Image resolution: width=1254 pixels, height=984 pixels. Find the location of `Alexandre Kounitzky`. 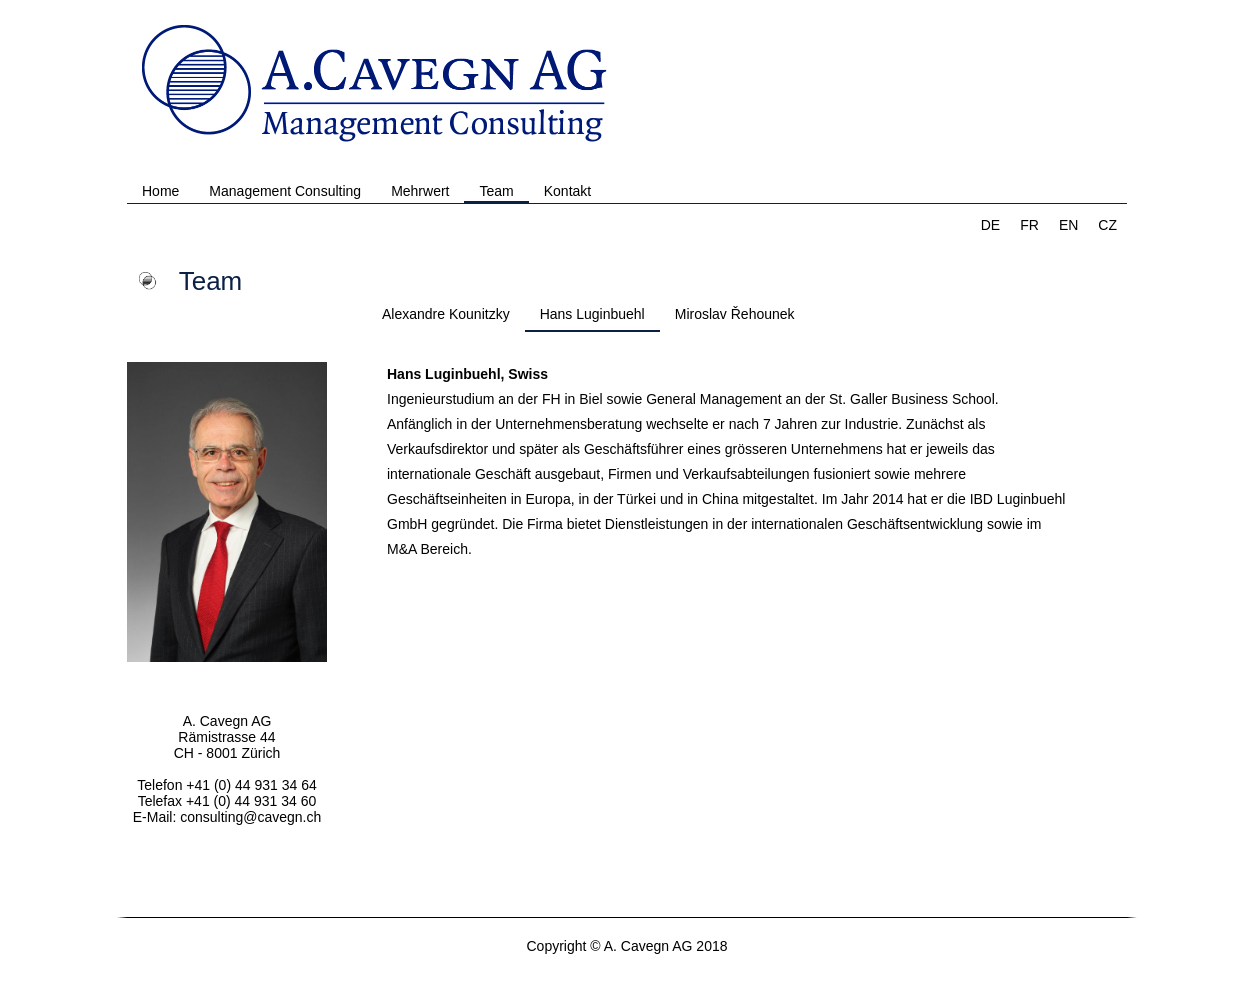

Alexandre Kounitzky is located at coordinates (446, 314).